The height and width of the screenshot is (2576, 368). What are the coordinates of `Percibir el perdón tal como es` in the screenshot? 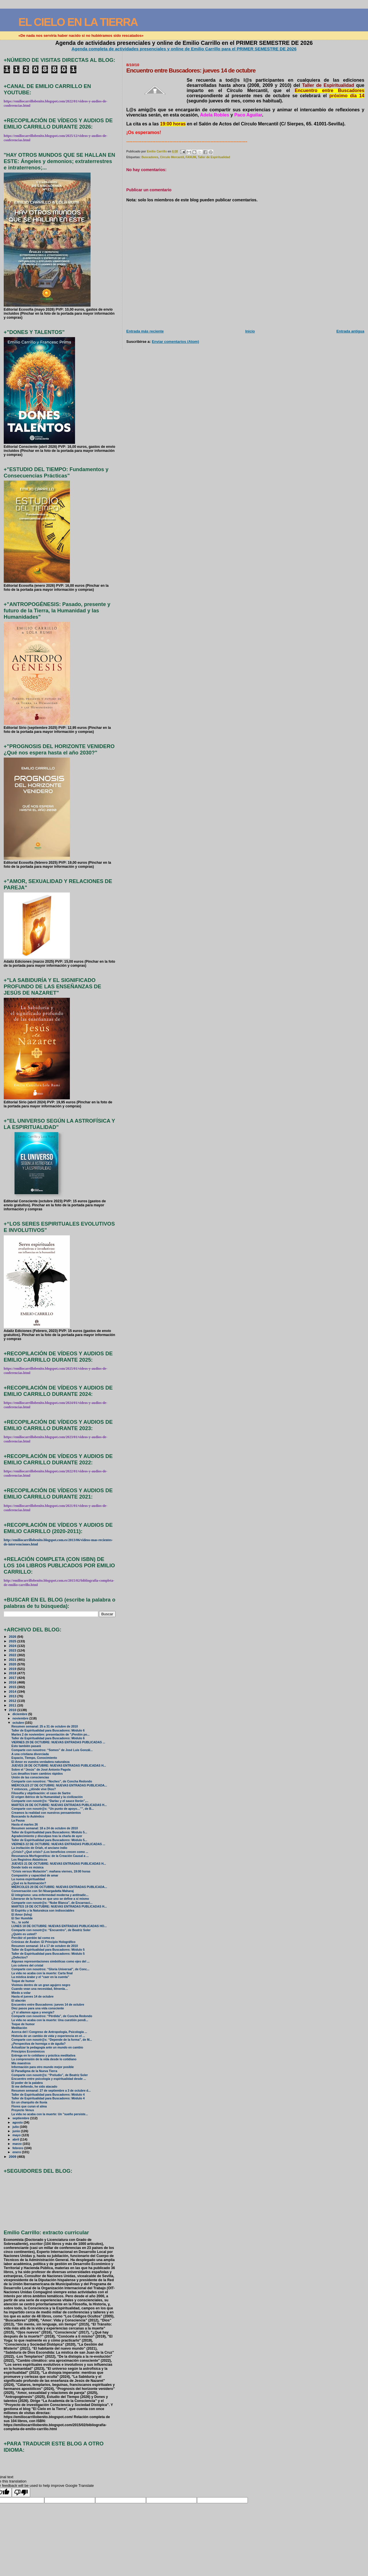 It's located at (33, 1937).